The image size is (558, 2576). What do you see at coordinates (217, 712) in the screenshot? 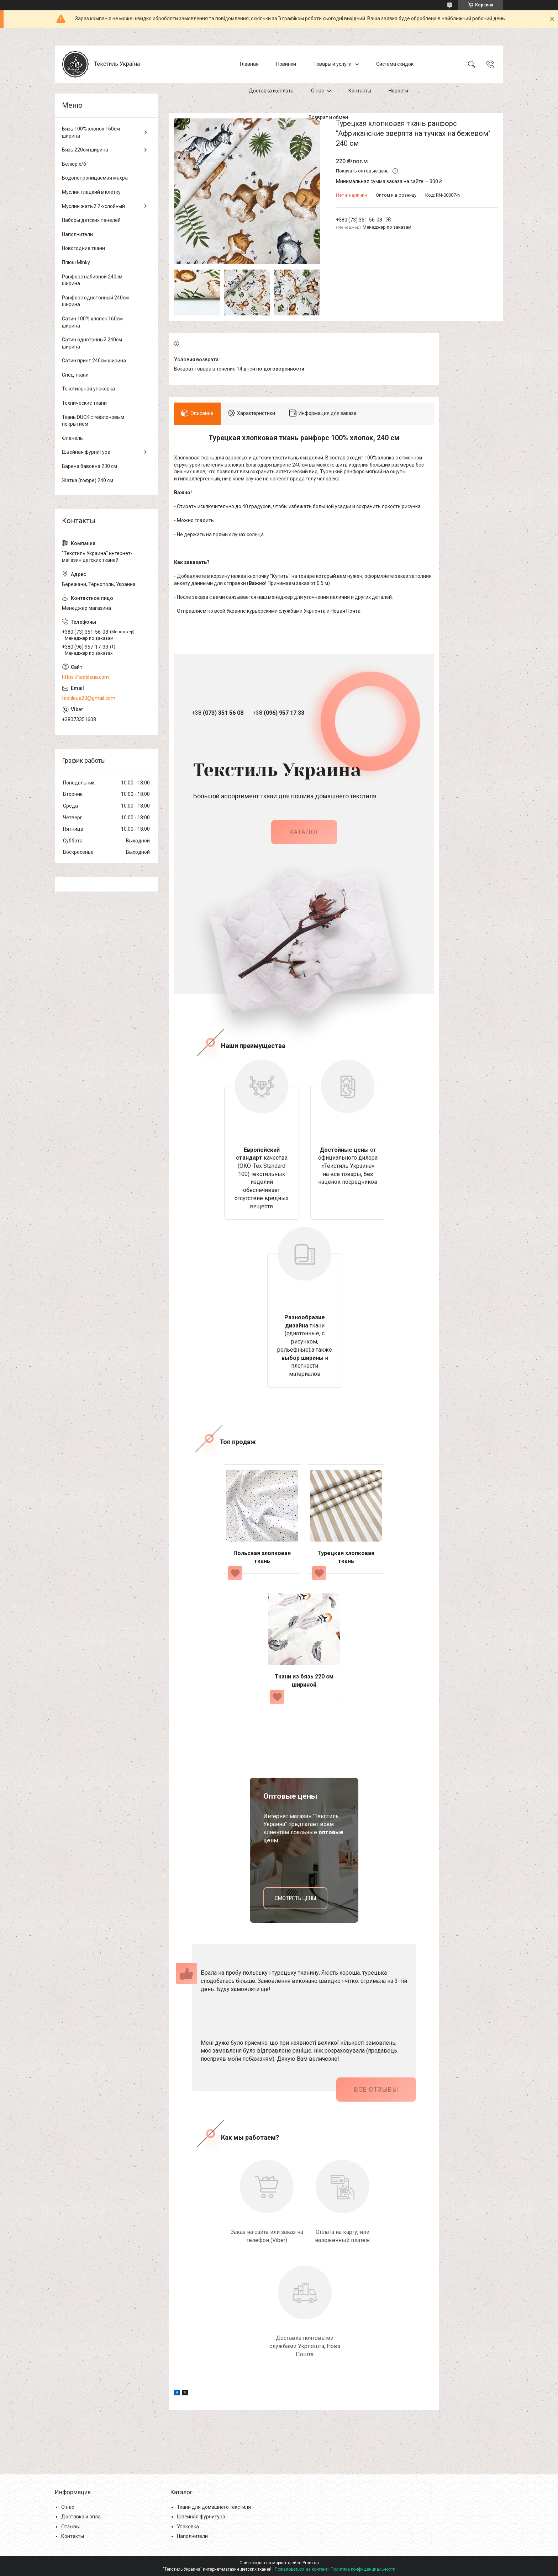
I see `+38` at bounding box center [217, 712].